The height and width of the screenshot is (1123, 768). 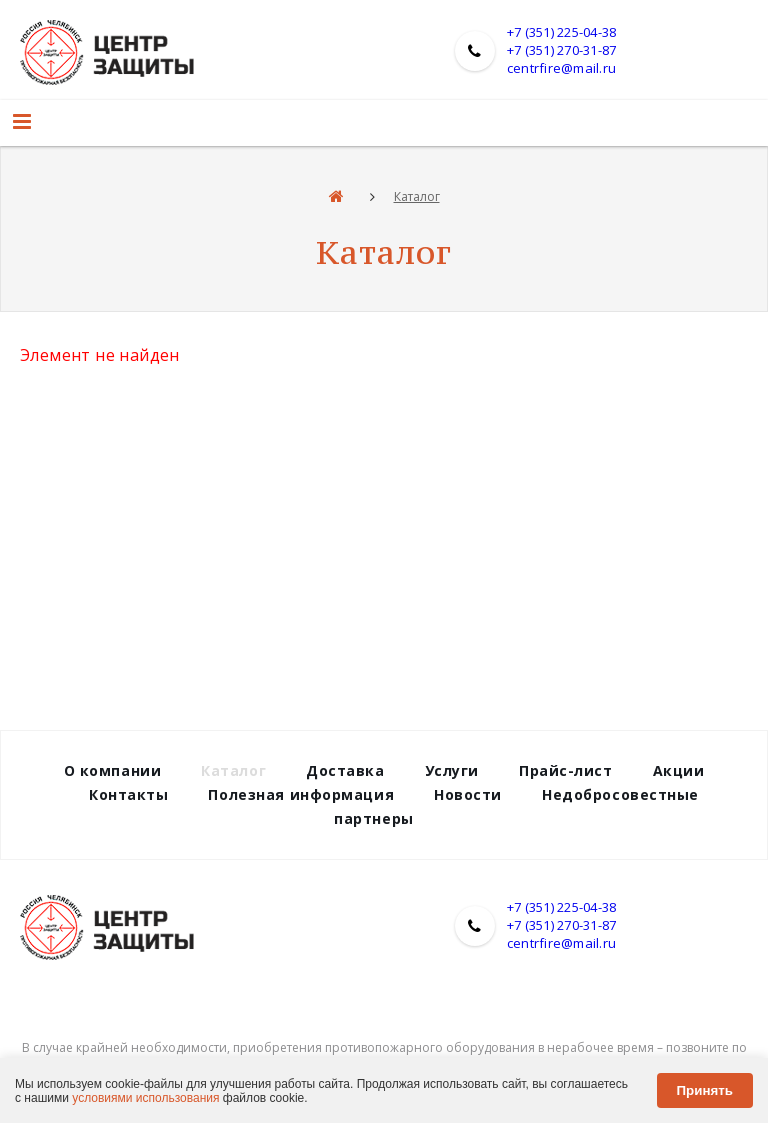 What do you see at coordinates (345, 770) in the screenshot?
I see `Доставка` at bounding box center [345, 770].